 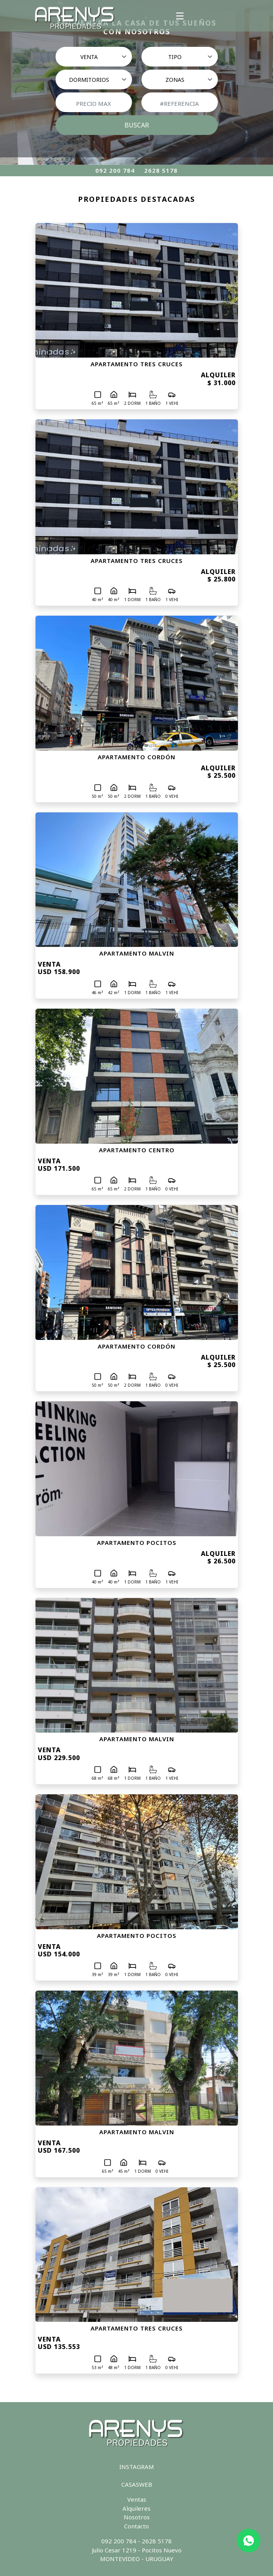 I want to click on Nosotros, so click(x=137, y=2517).